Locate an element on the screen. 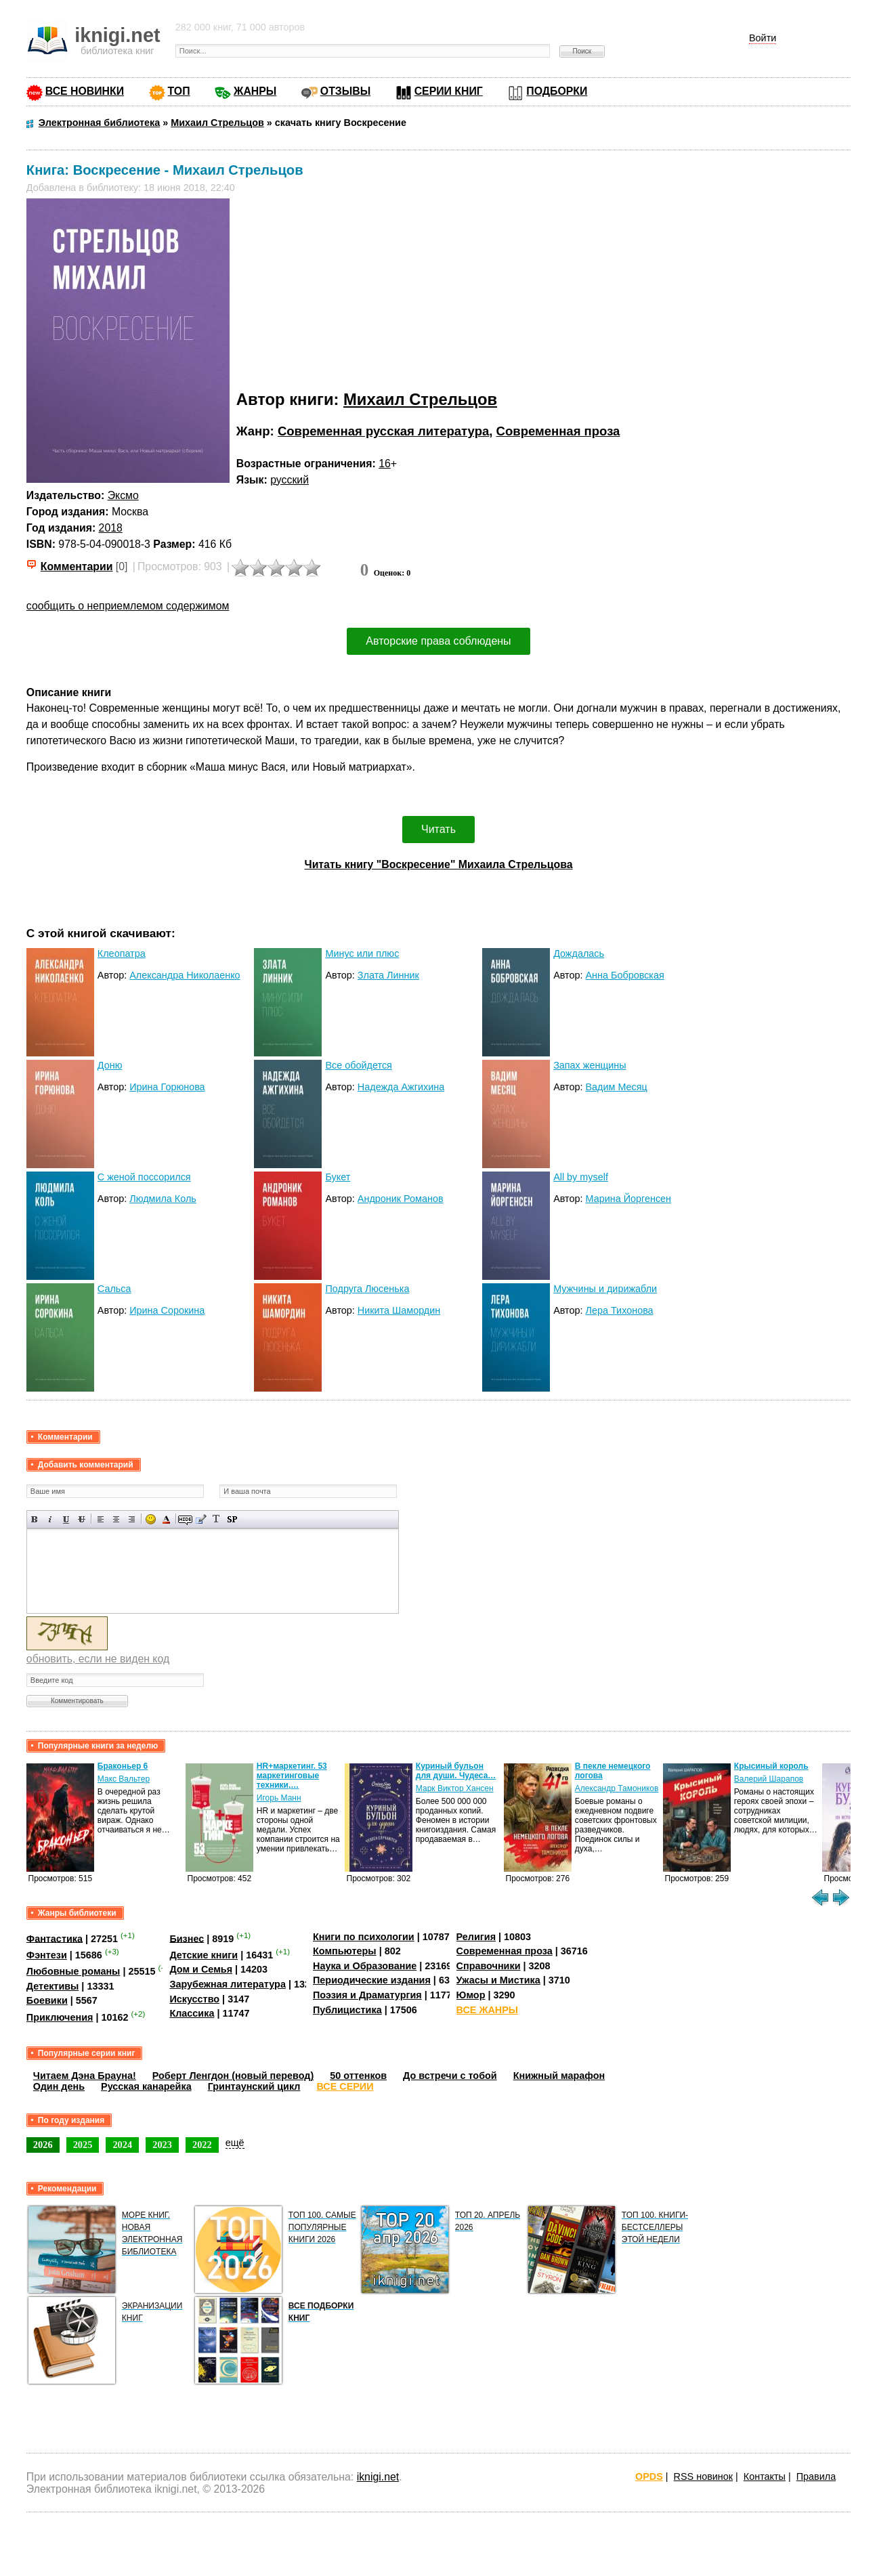  Надежда Ажгихина is located at coordinates (401, 1086).